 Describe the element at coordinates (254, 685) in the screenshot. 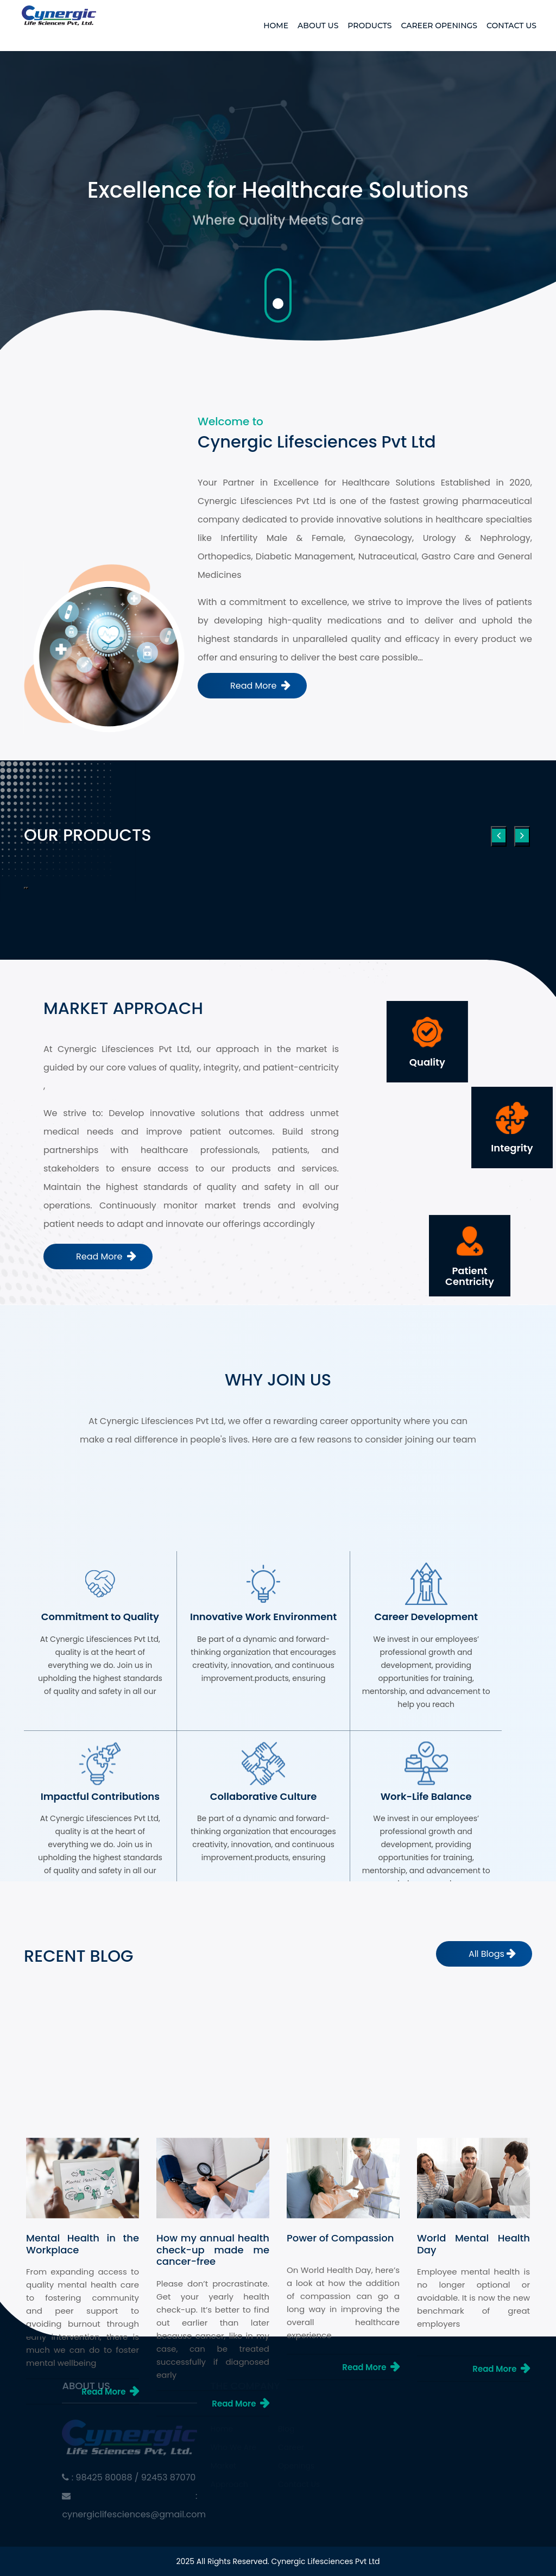

I see `Read More` at that location.